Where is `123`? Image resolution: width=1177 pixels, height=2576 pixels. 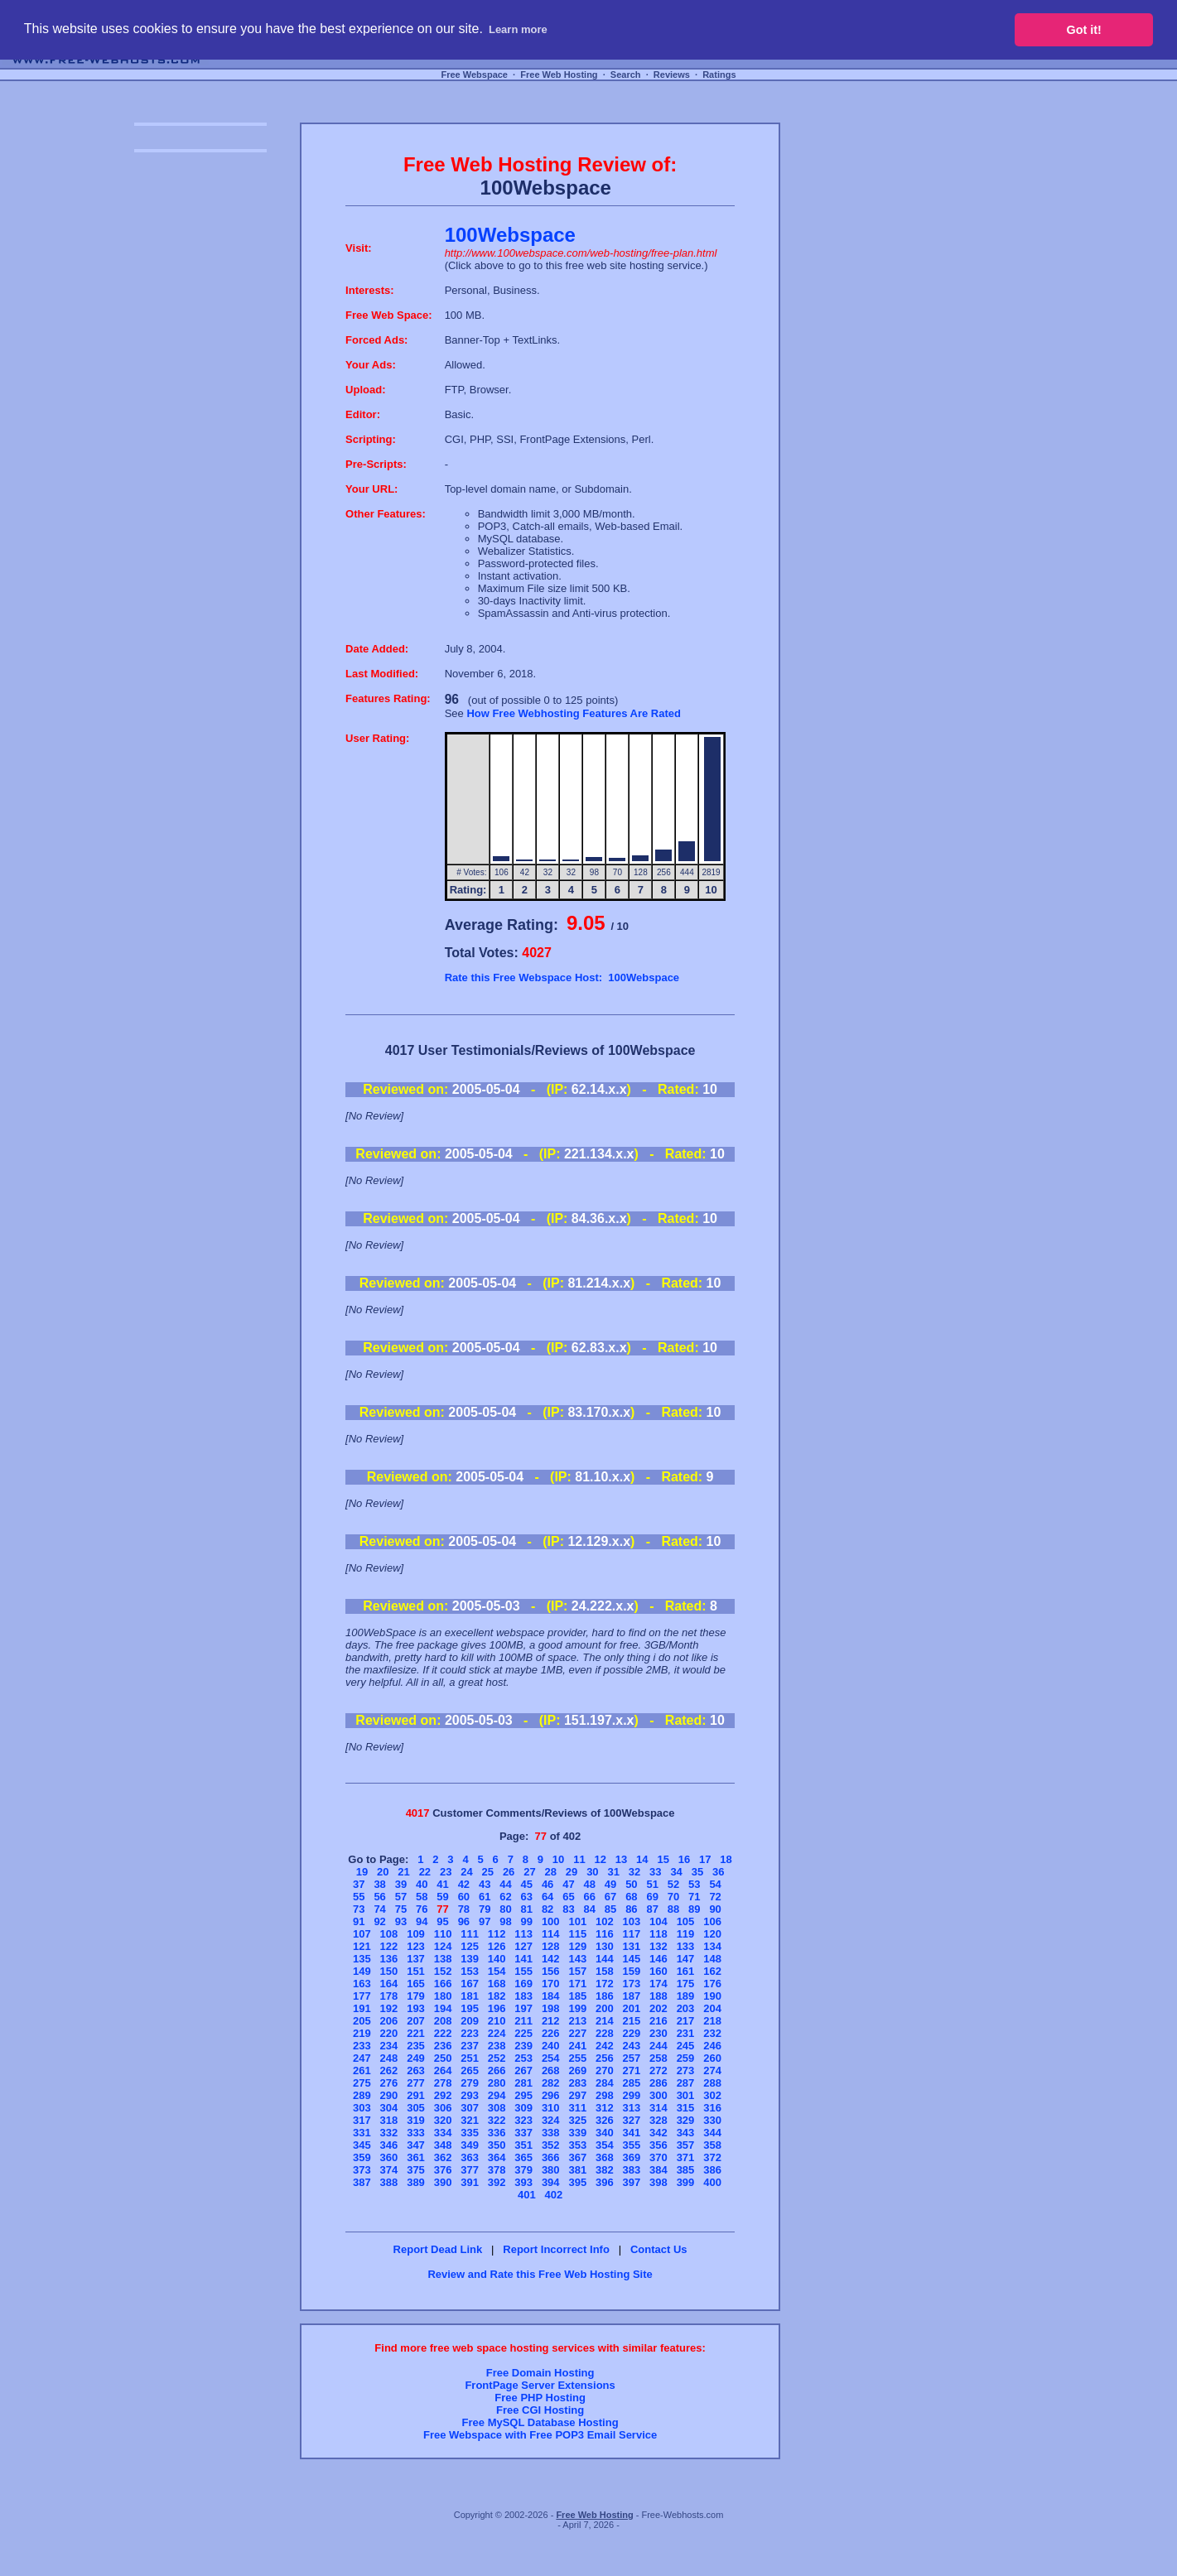 123 is located at coordinates (416, 1946).